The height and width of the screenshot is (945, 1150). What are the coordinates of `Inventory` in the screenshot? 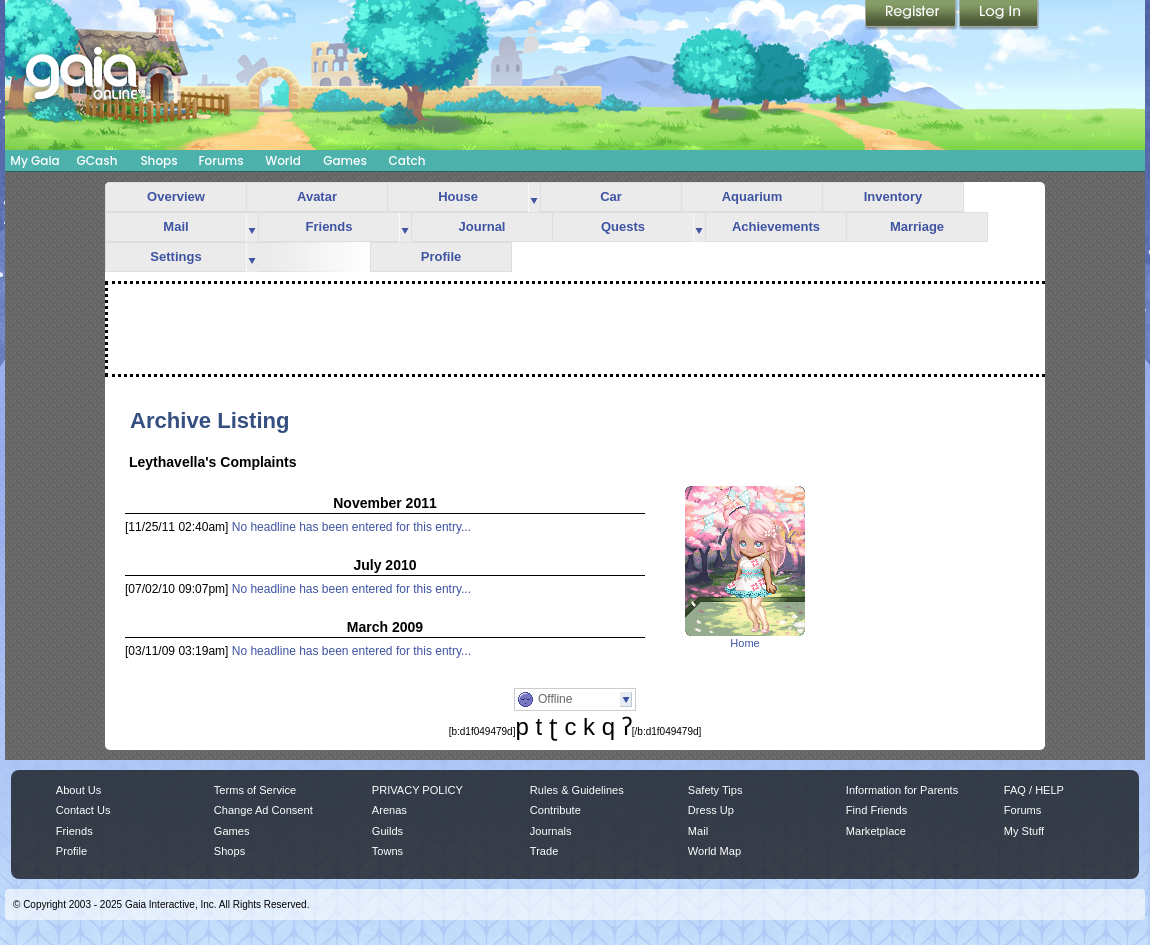 It's located at (893, 196).